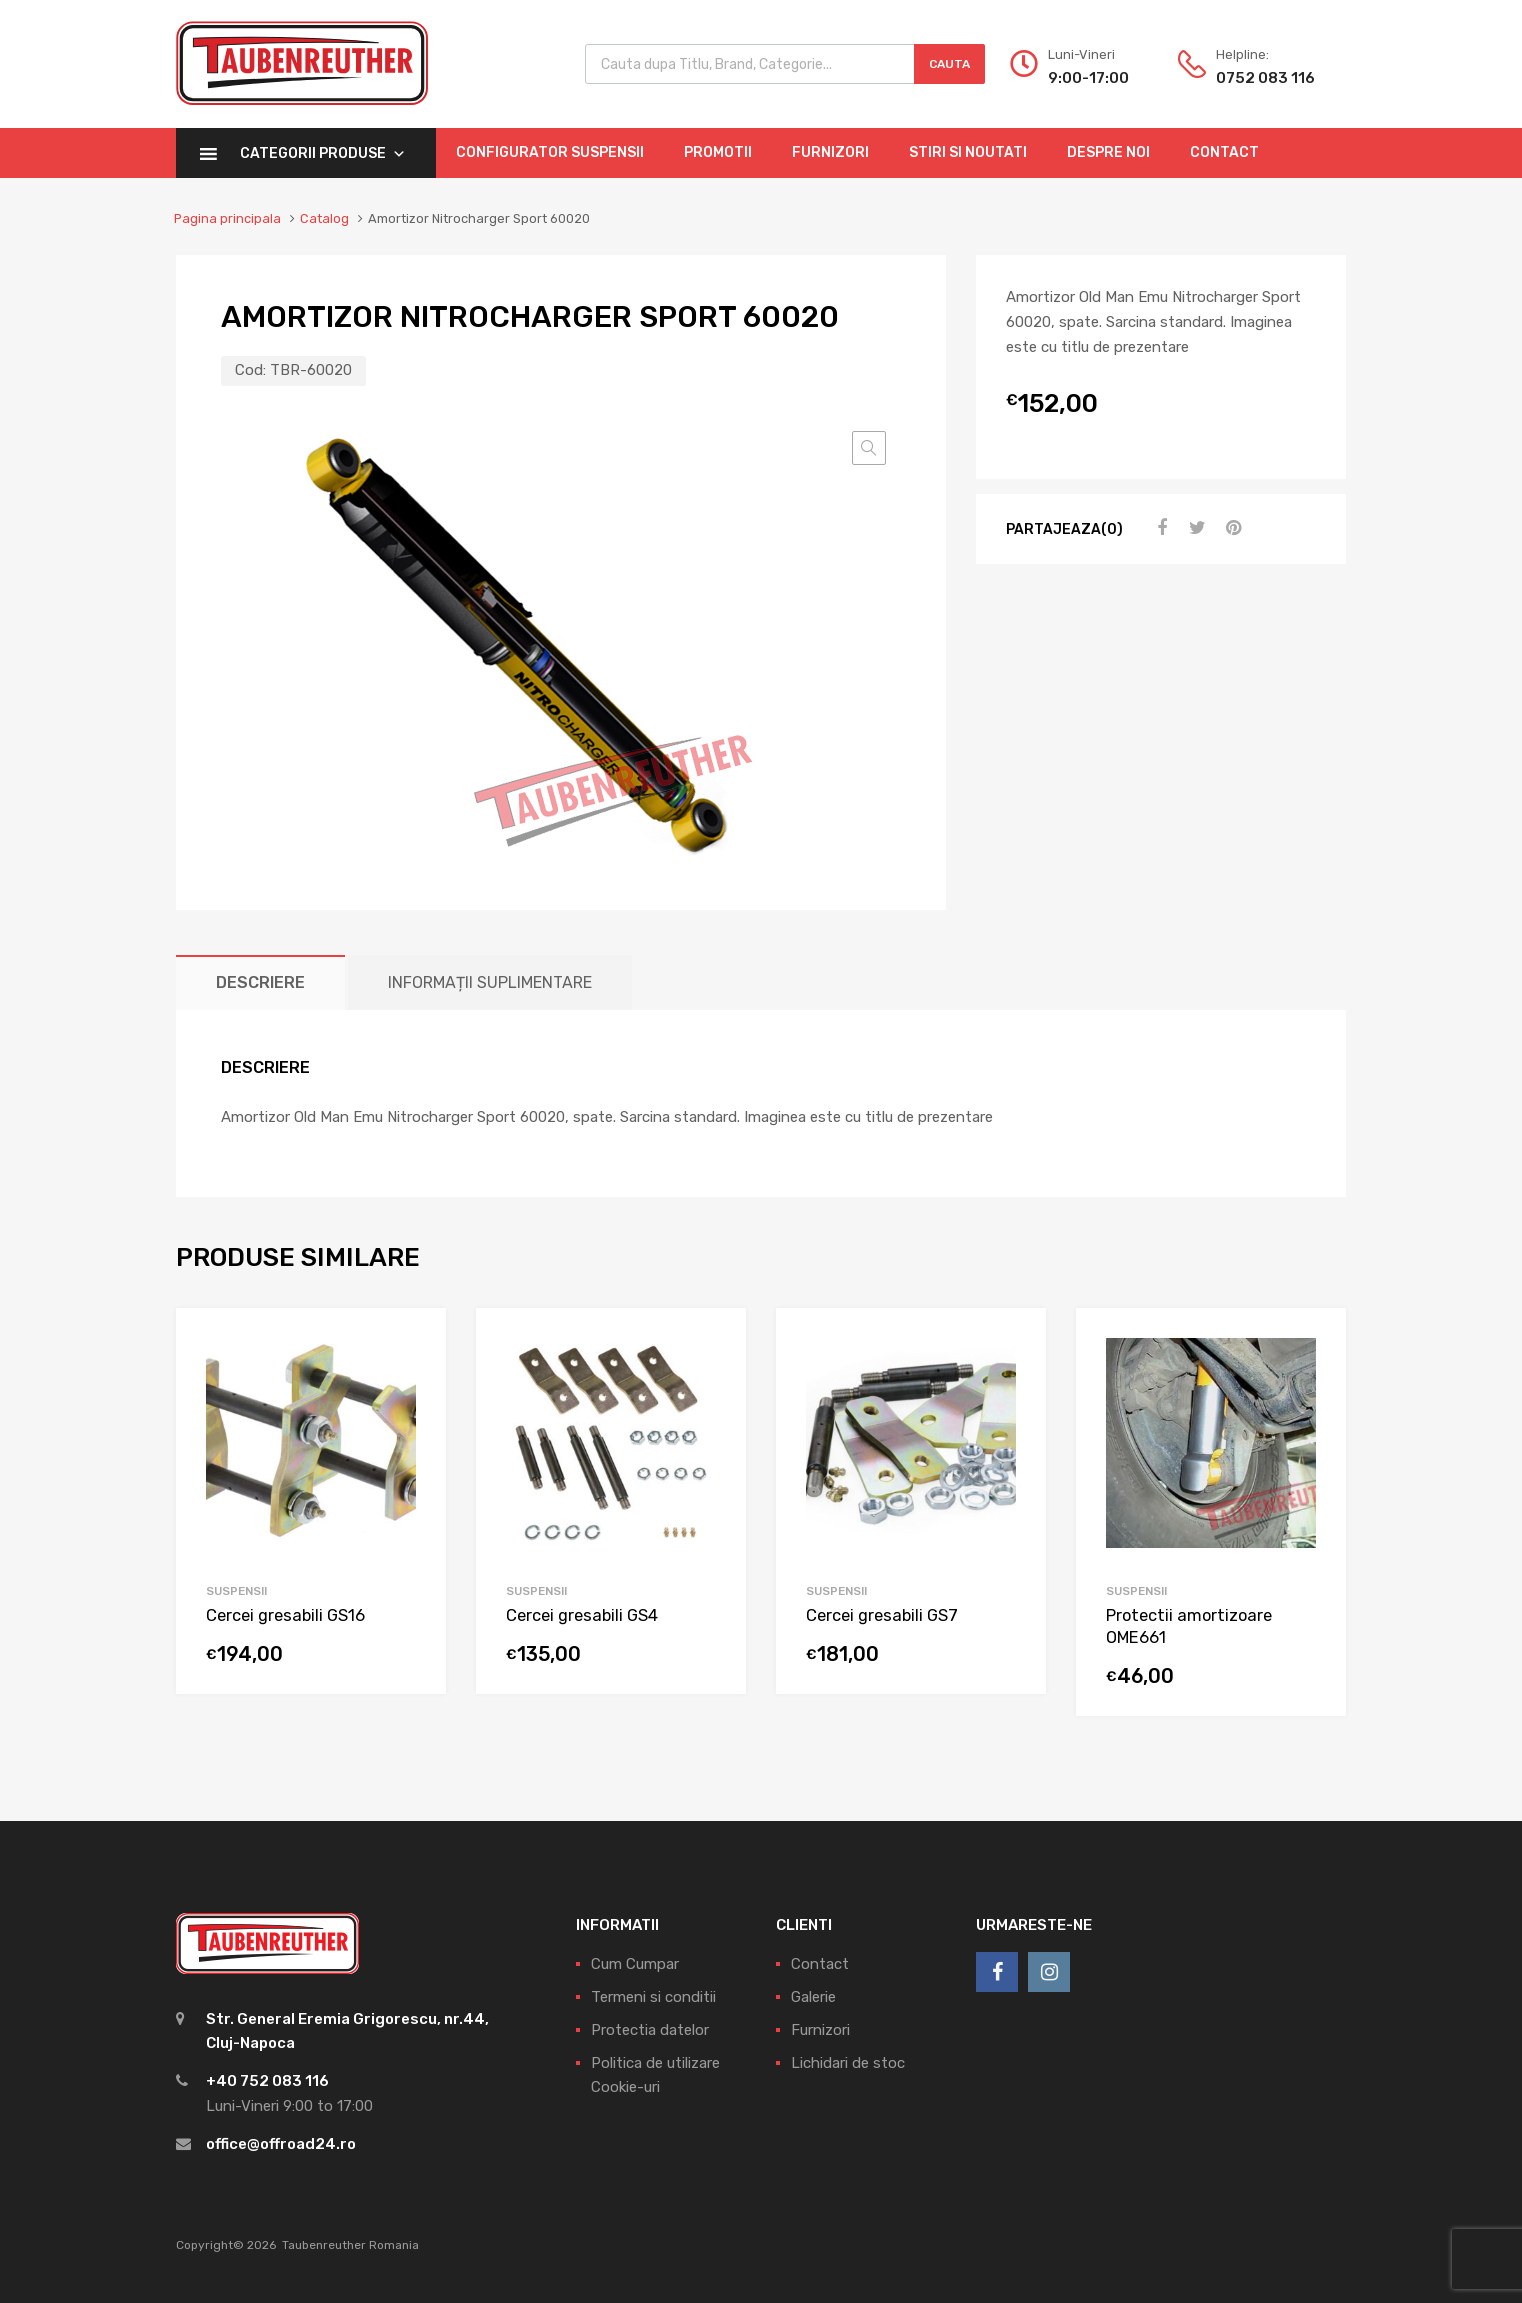  I want to click on Contact, so click(1224, 152).